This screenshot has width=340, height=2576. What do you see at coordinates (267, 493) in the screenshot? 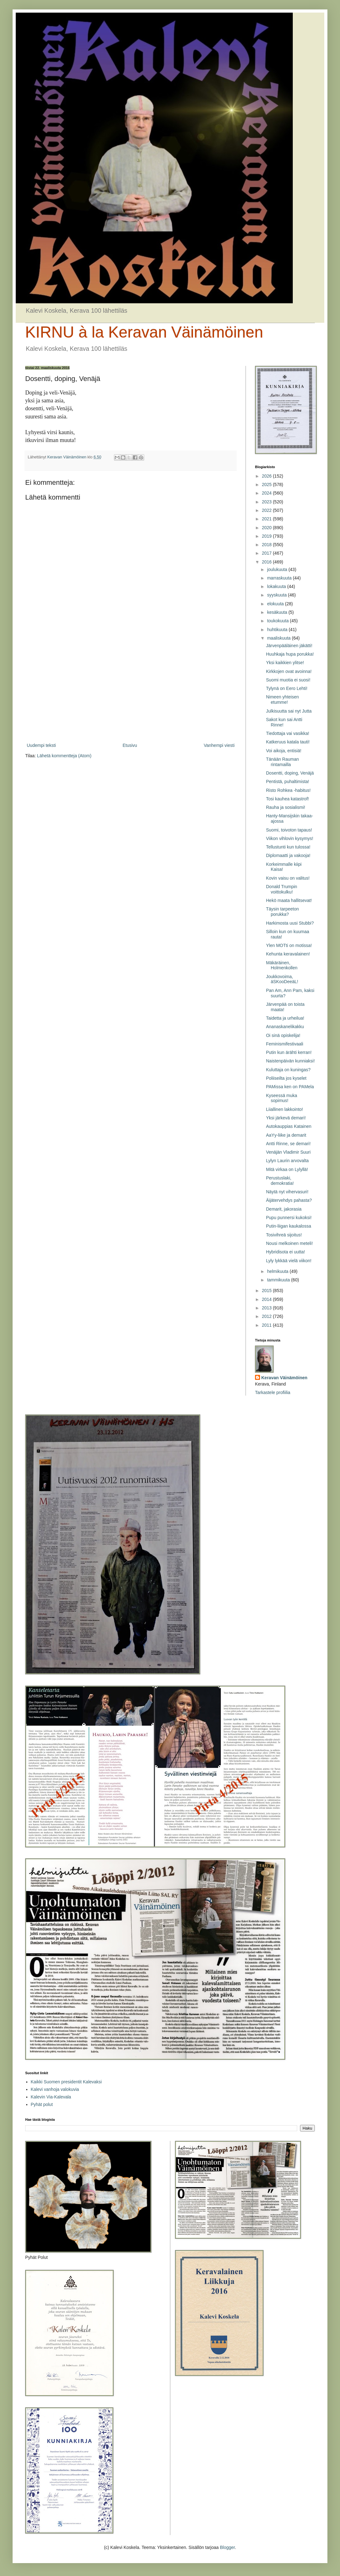
I see `2024` at bounding box center [267, 493].